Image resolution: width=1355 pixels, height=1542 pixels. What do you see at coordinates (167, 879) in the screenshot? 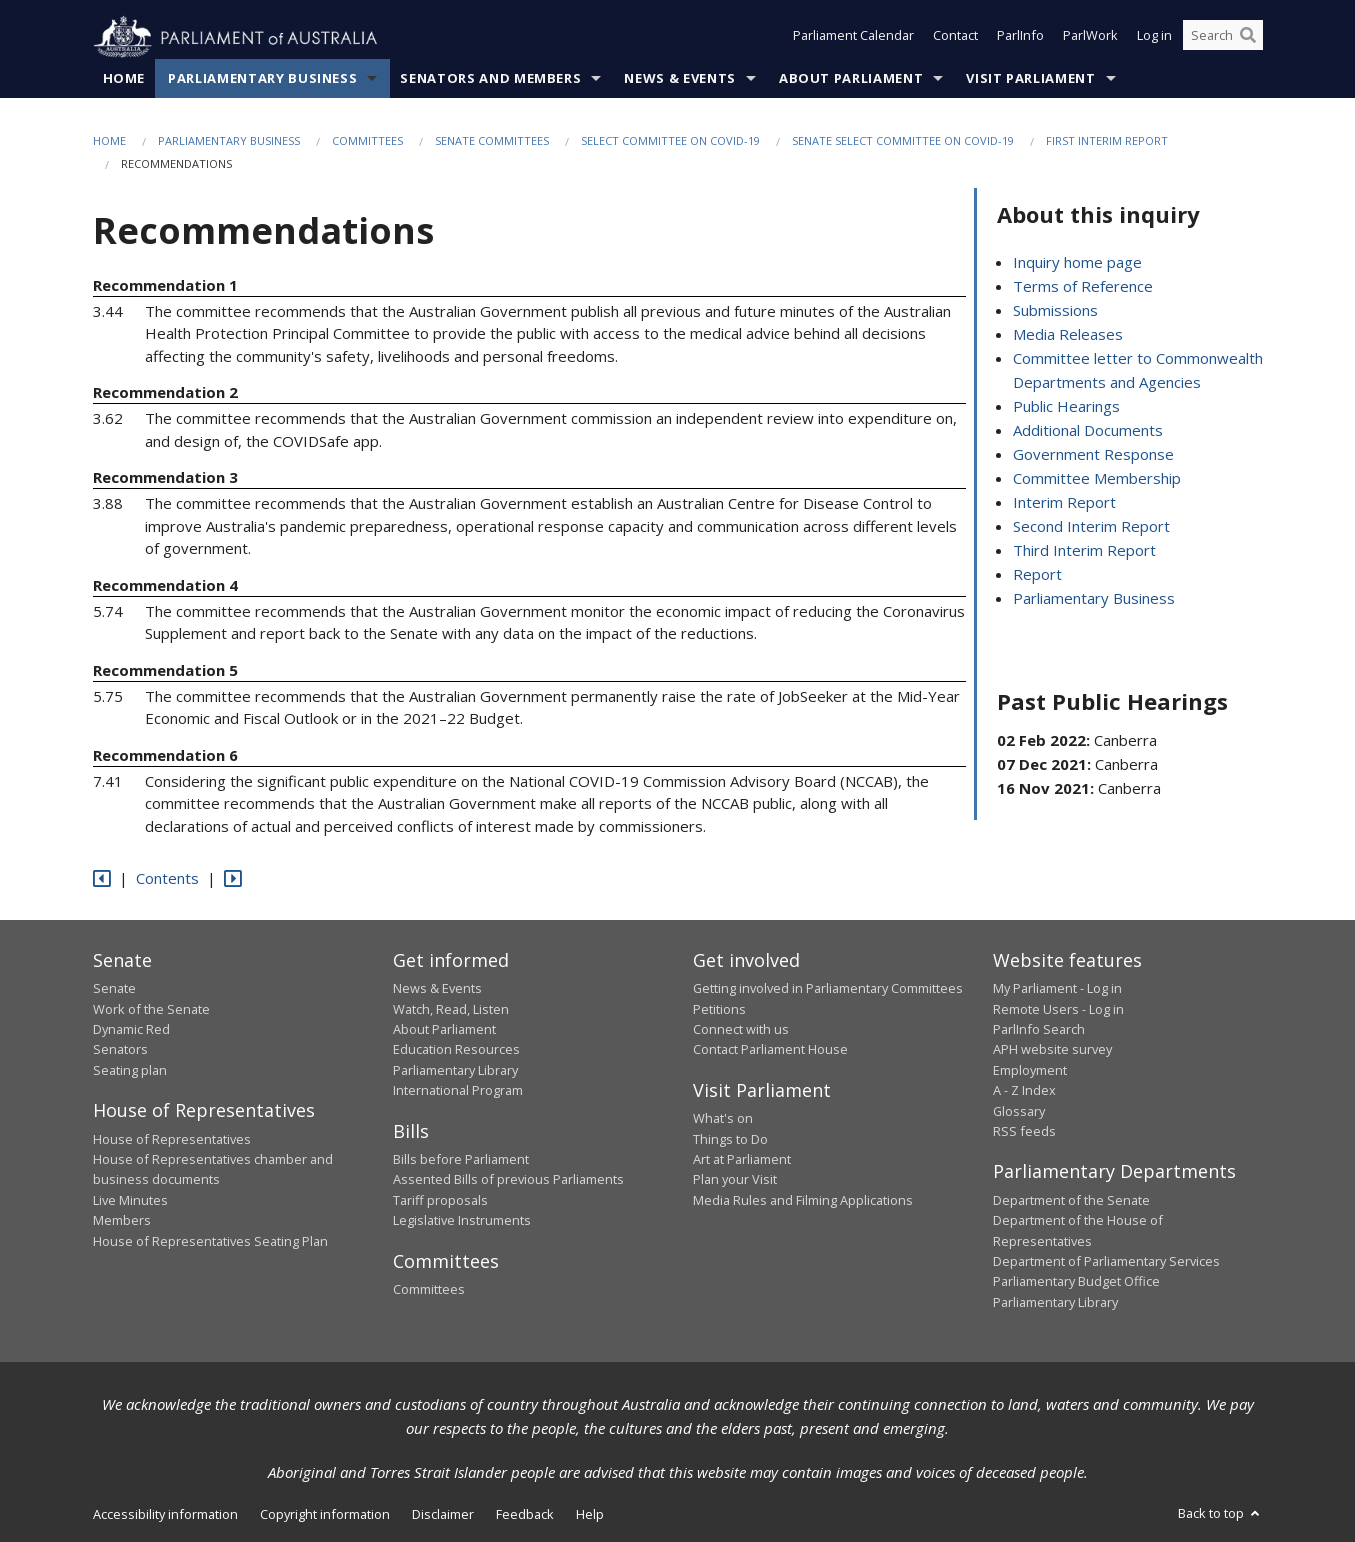
I see `Contents` at bounding box center [167, 879].